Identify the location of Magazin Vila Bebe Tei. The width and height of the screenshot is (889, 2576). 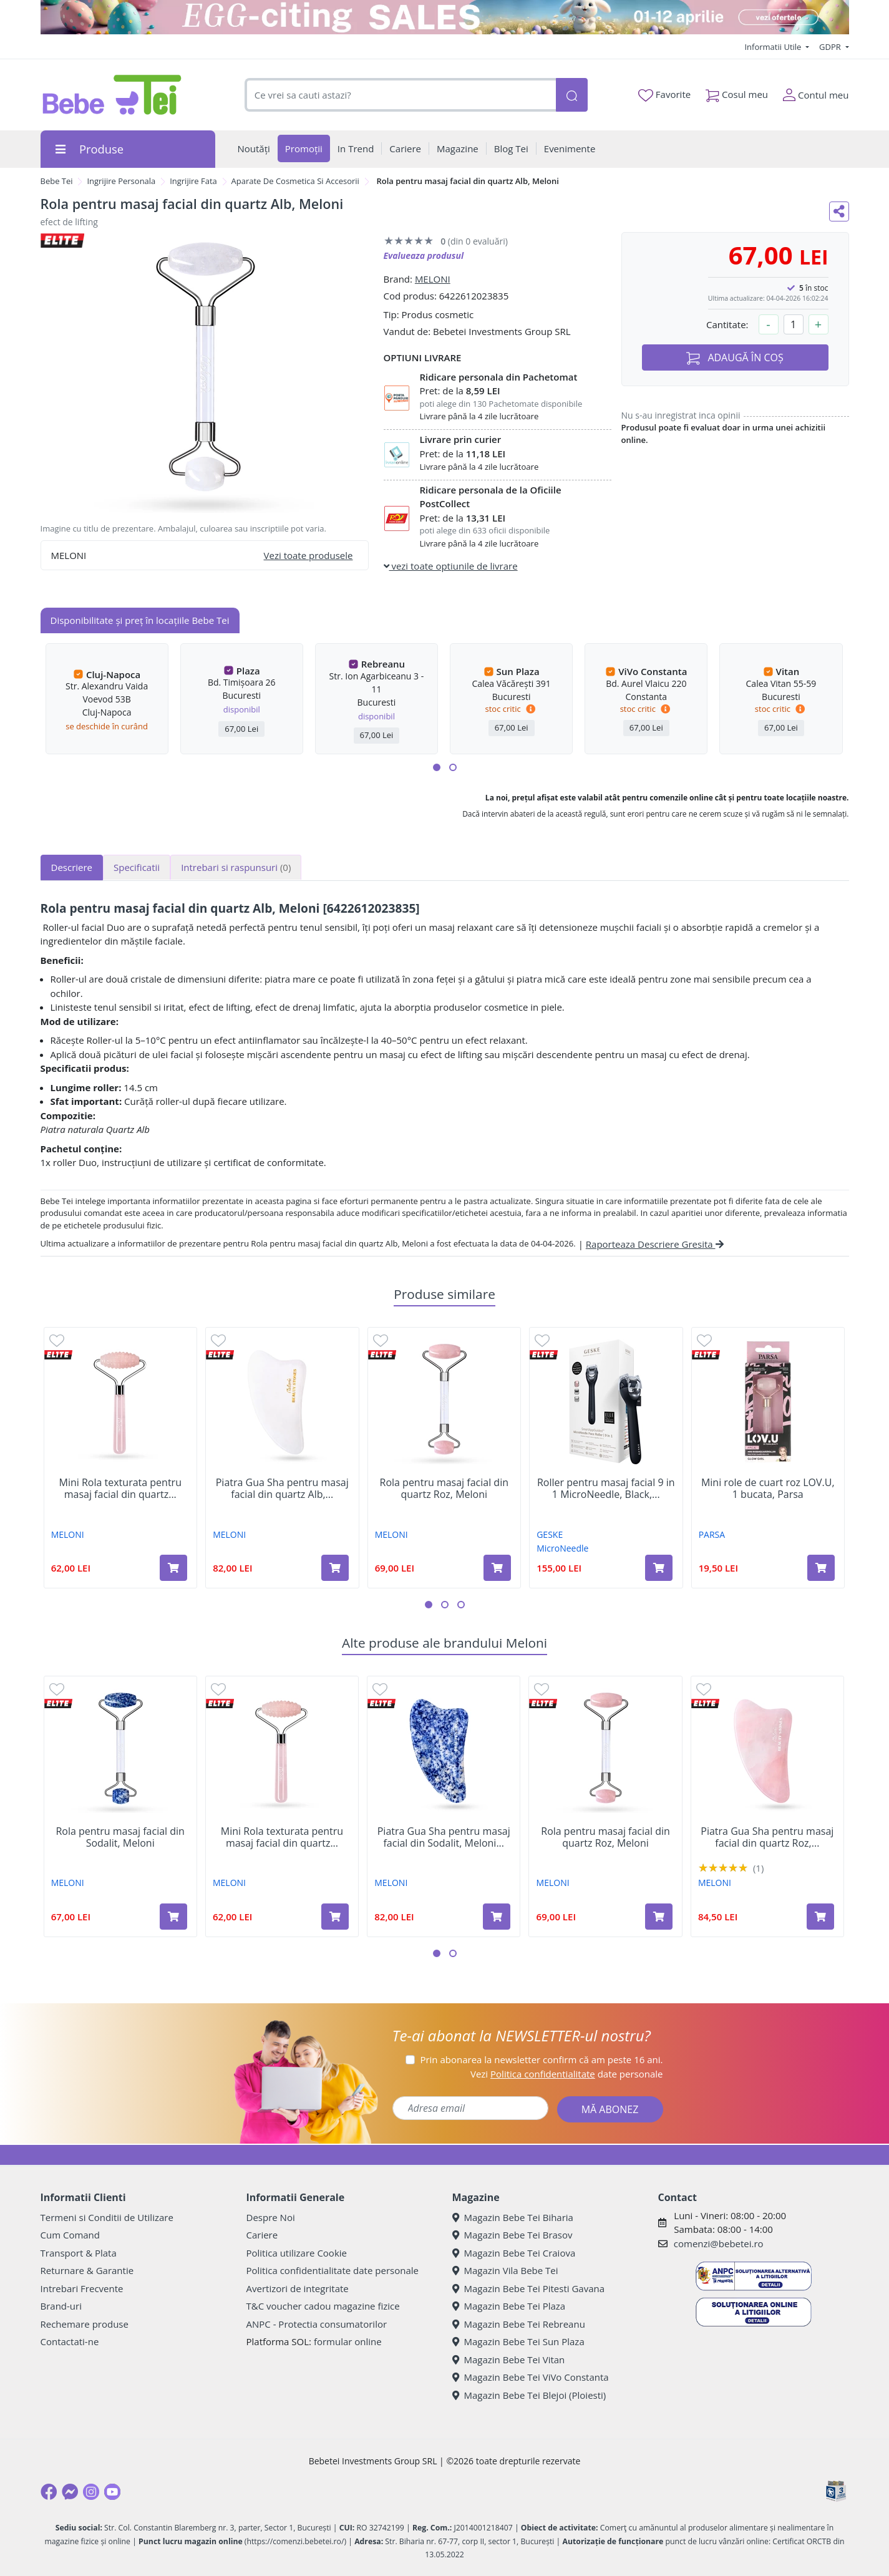
(505, 2270).